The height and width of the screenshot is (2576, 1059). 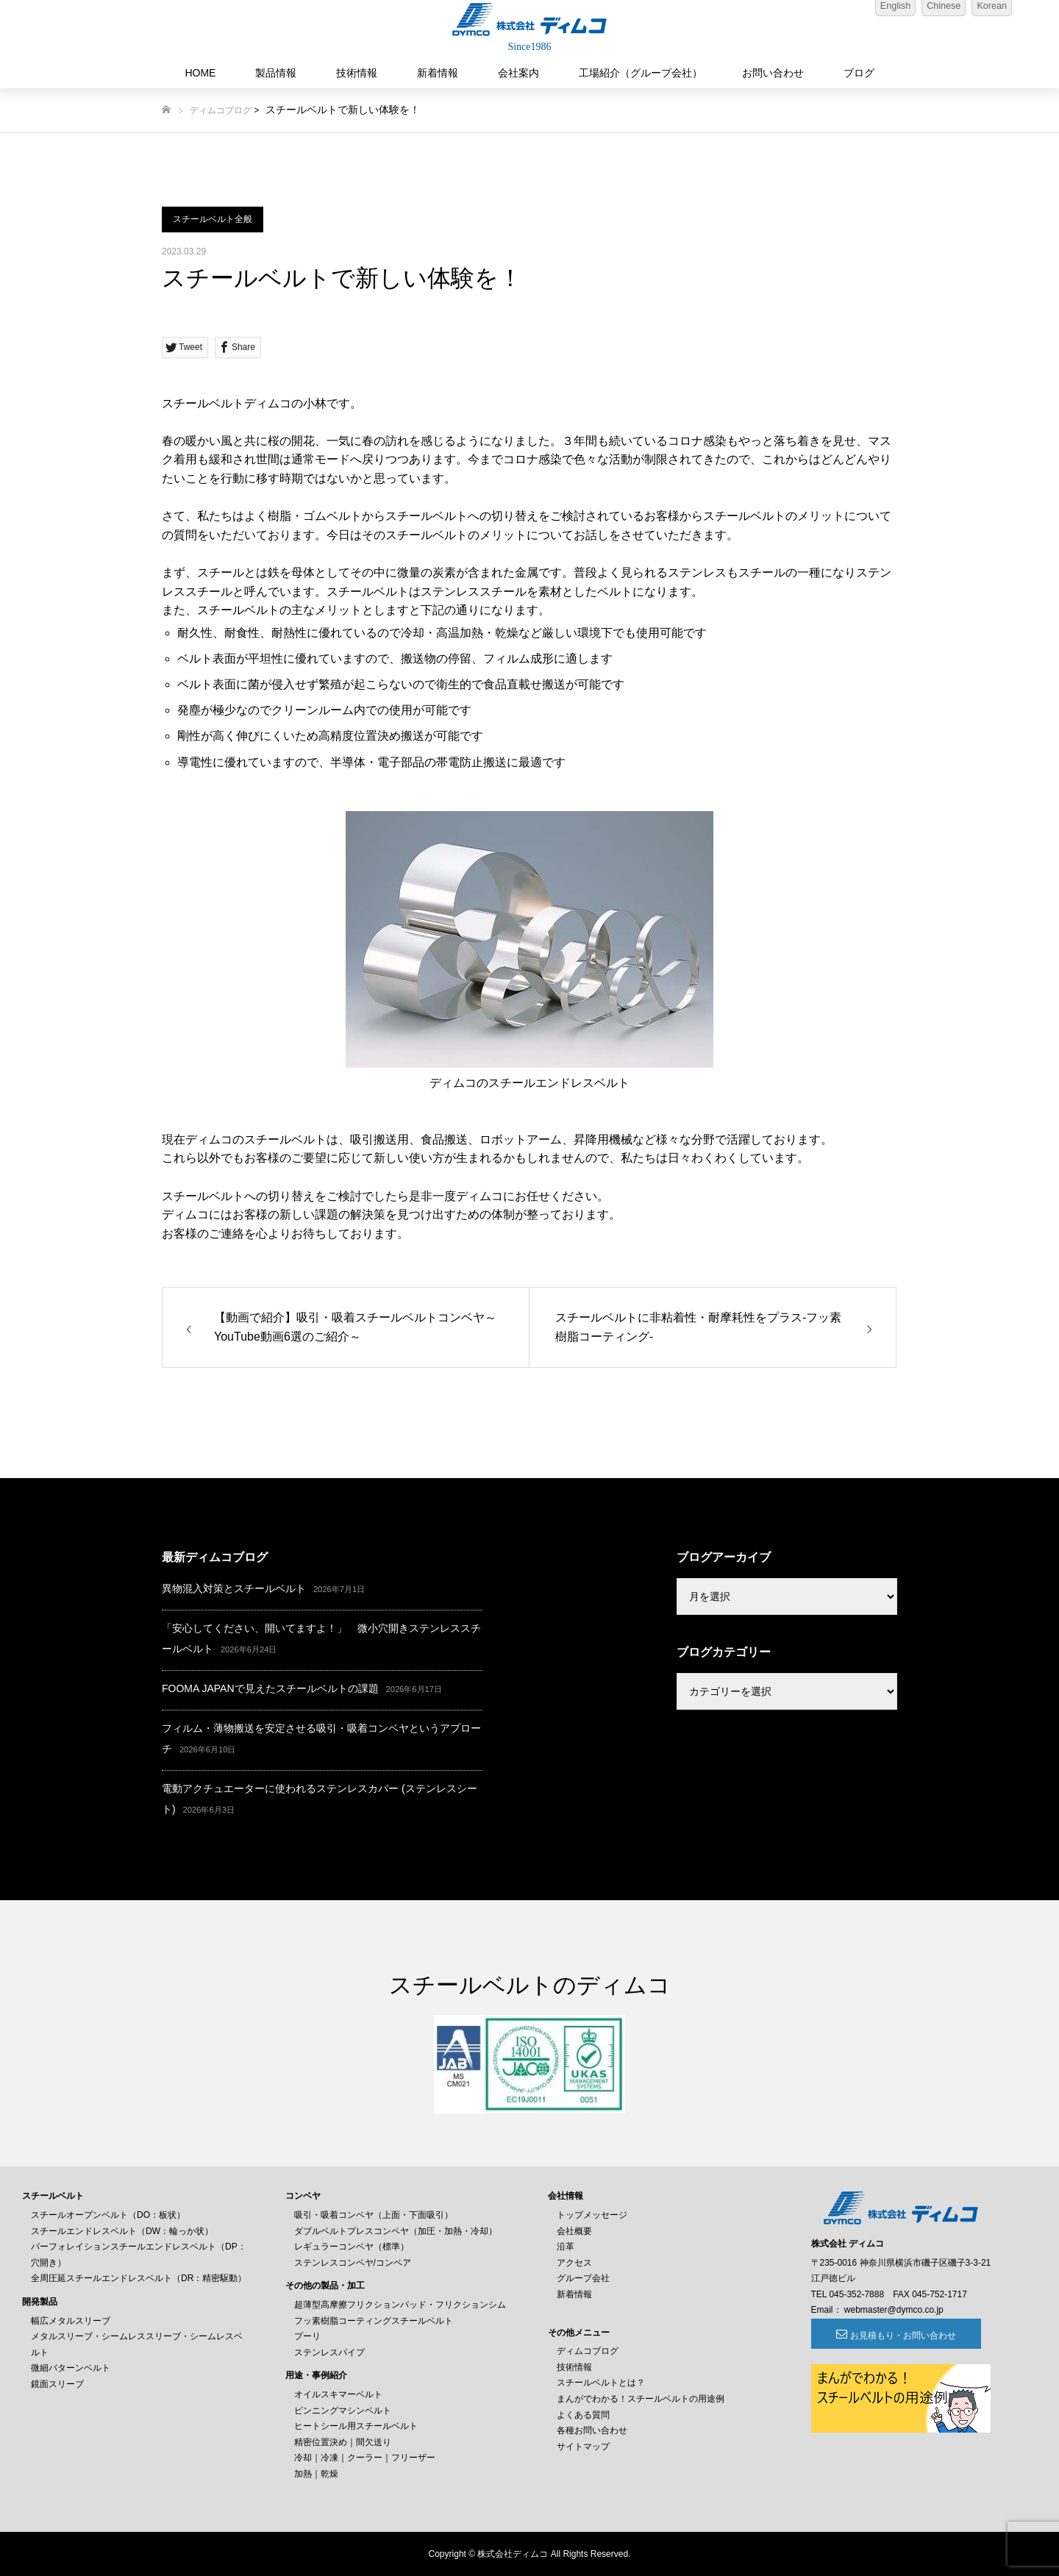 I want to click on ステンレスコンベヤ/コンベア, so click(x=352, y=2263).